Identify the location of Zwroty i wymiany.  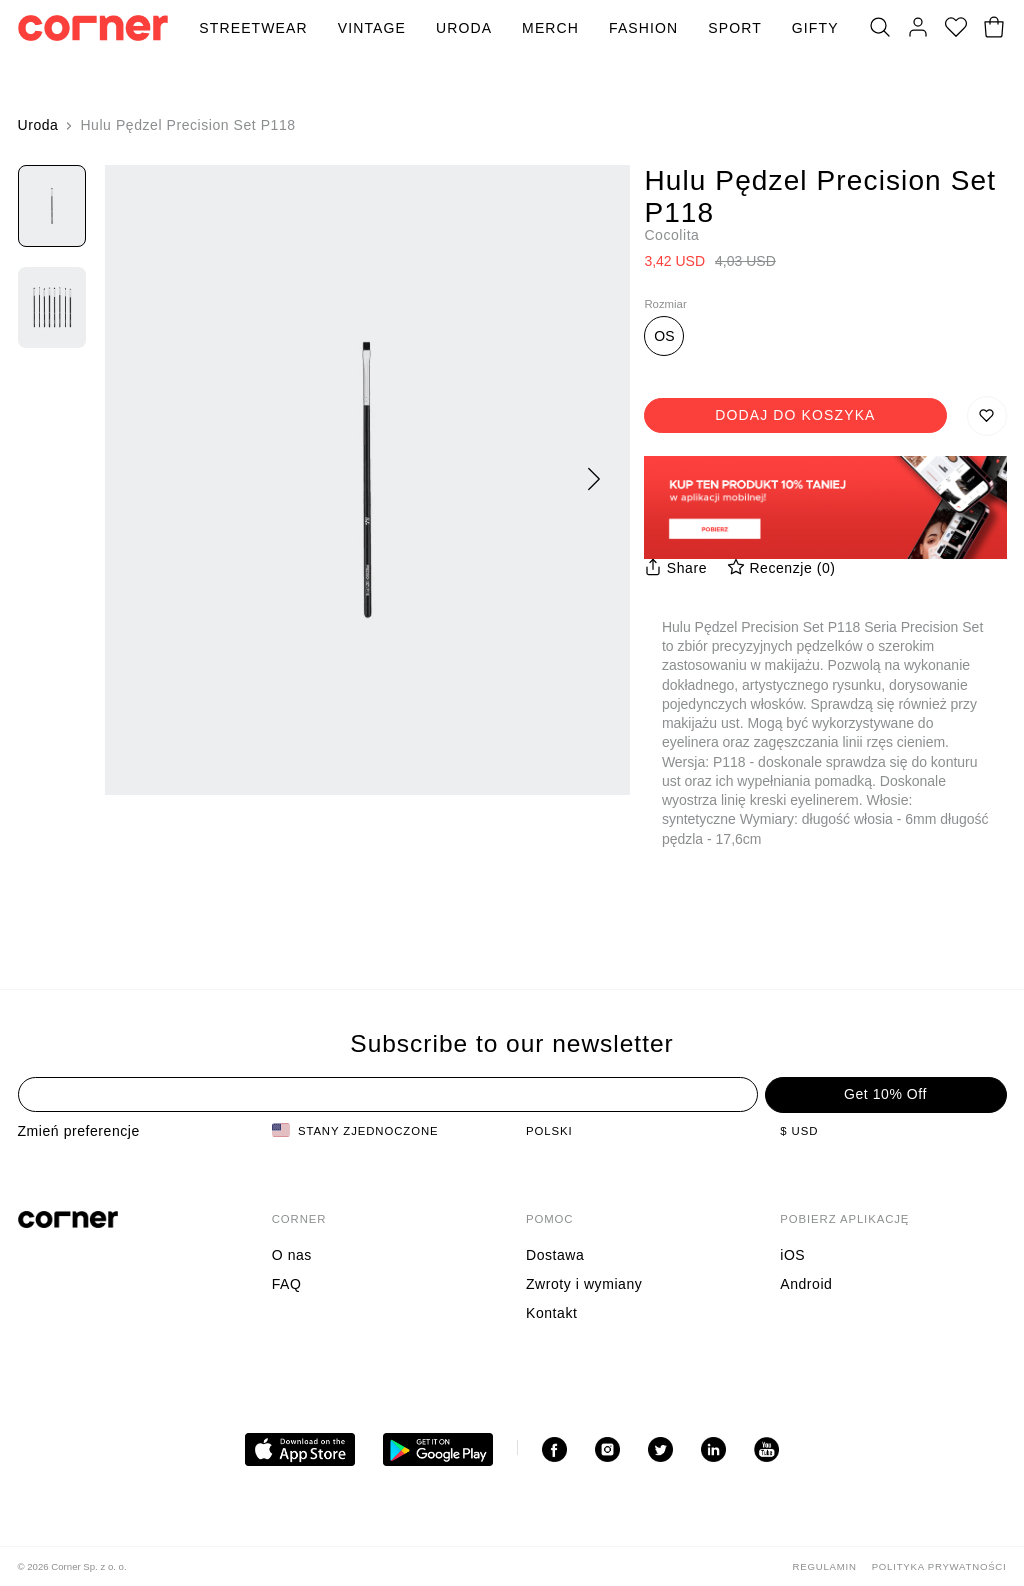
(584, 1284).